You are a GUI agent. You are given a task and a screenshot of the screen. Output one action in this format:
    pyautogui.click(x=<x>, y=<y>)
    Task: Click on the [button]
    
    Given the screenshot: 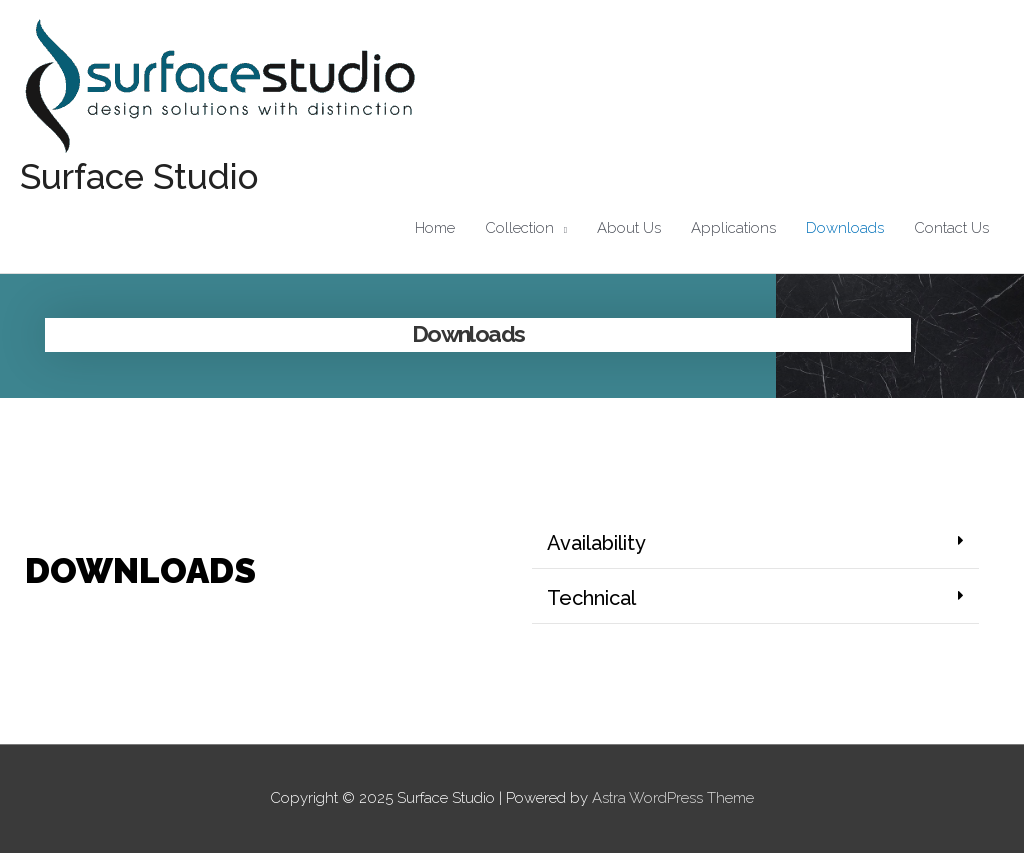 What is the action you would take?
    pyautogui.click(x=755, y=543)
    